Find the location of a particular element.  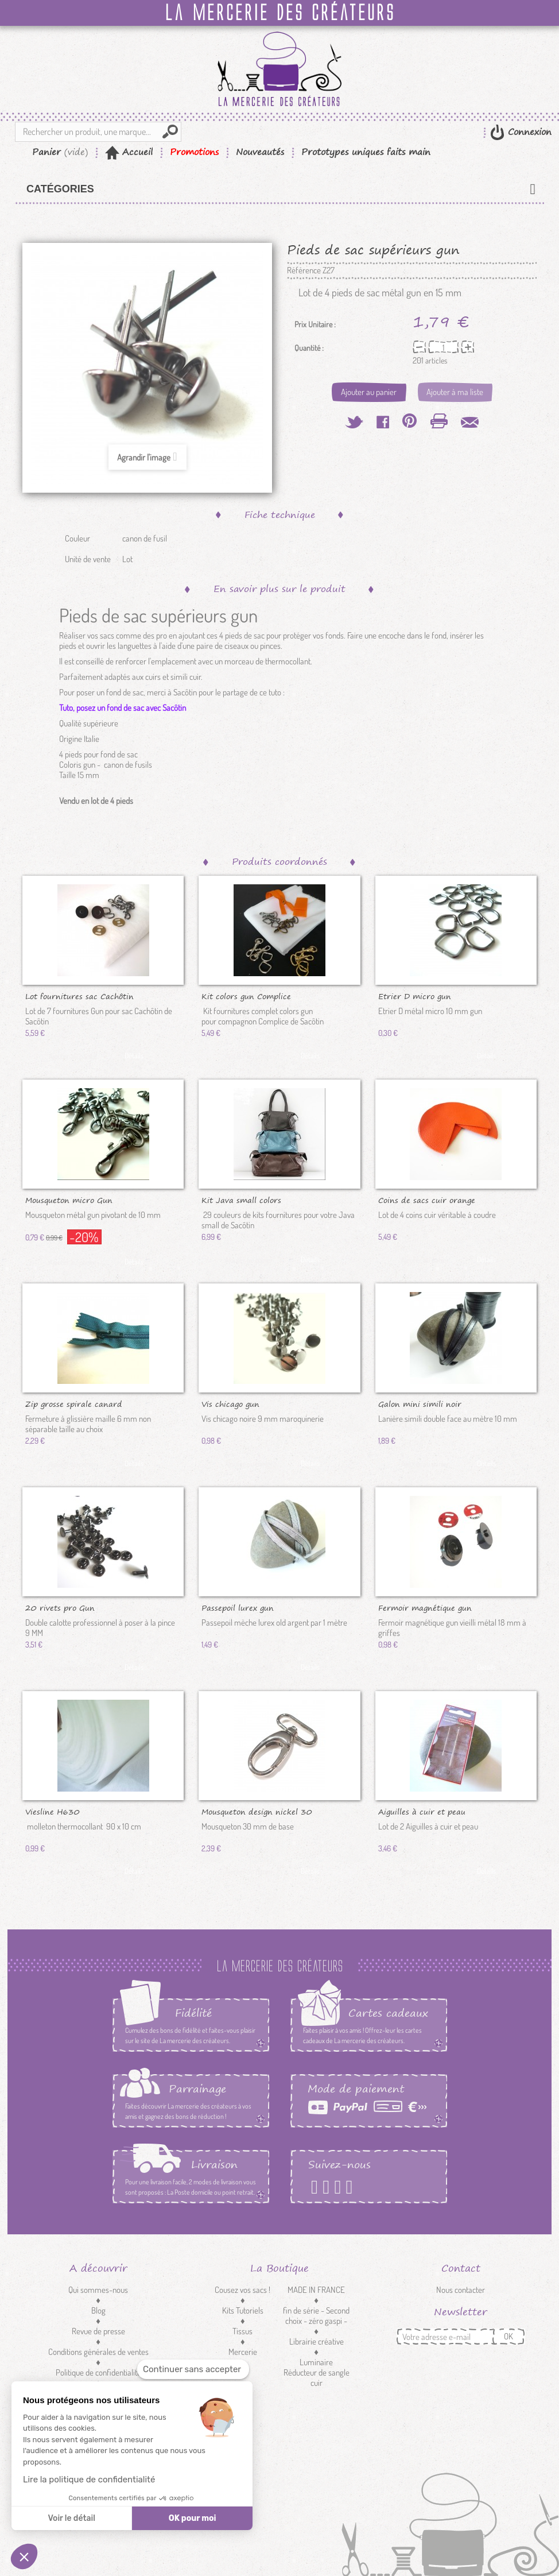

Revue de presse is located at coordinates (98, 2331).